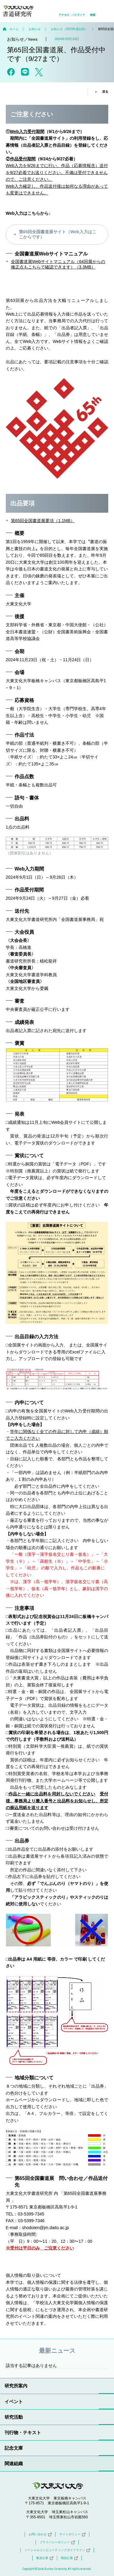 The height and width of the screenshot is (2576, 114). What do you see at coordinates (57, 2542) in the screenshot?
I see `プライバシーポリシー` at bounding box center [57, 2542].